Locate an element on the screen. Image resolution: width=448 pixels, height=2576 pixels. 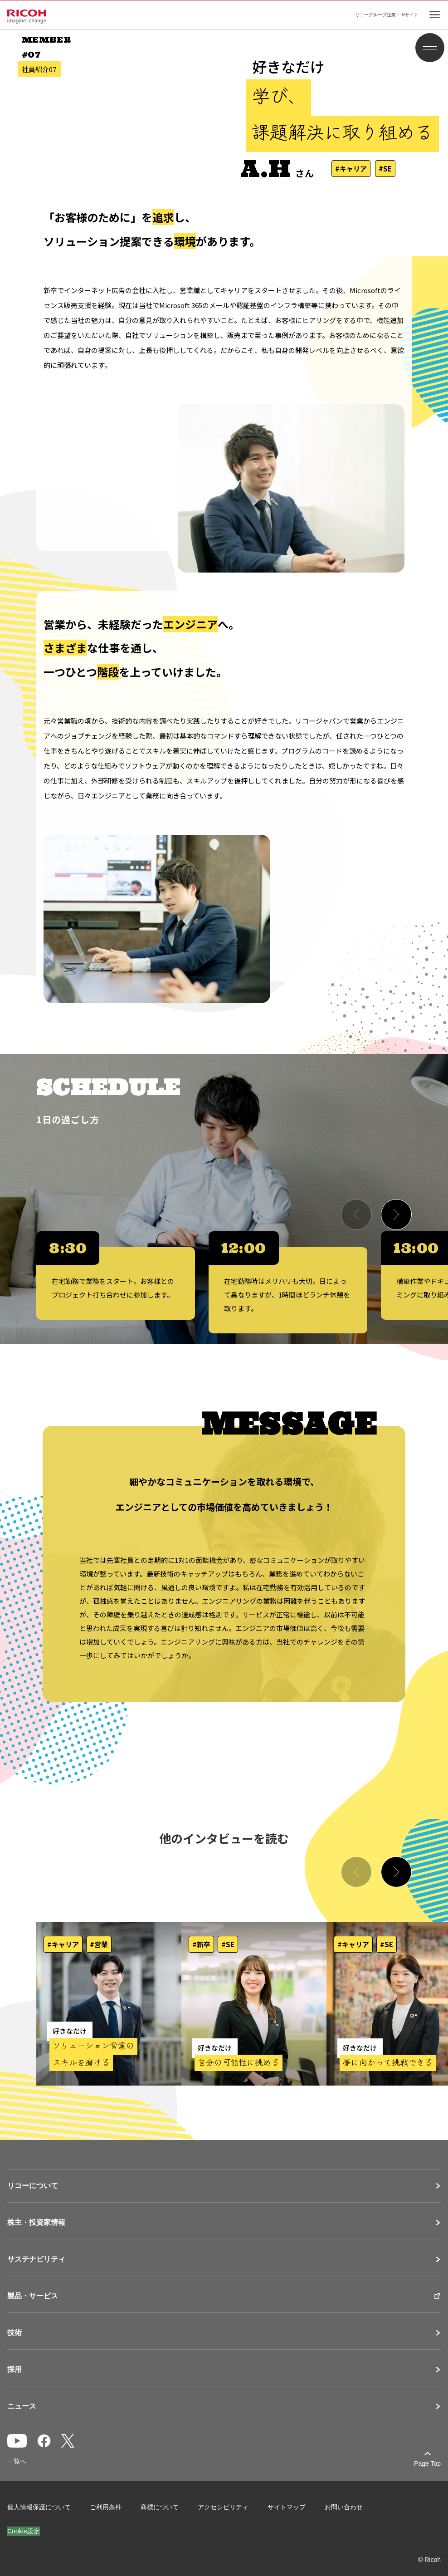
採用 is located at coordinates (14, 2369).